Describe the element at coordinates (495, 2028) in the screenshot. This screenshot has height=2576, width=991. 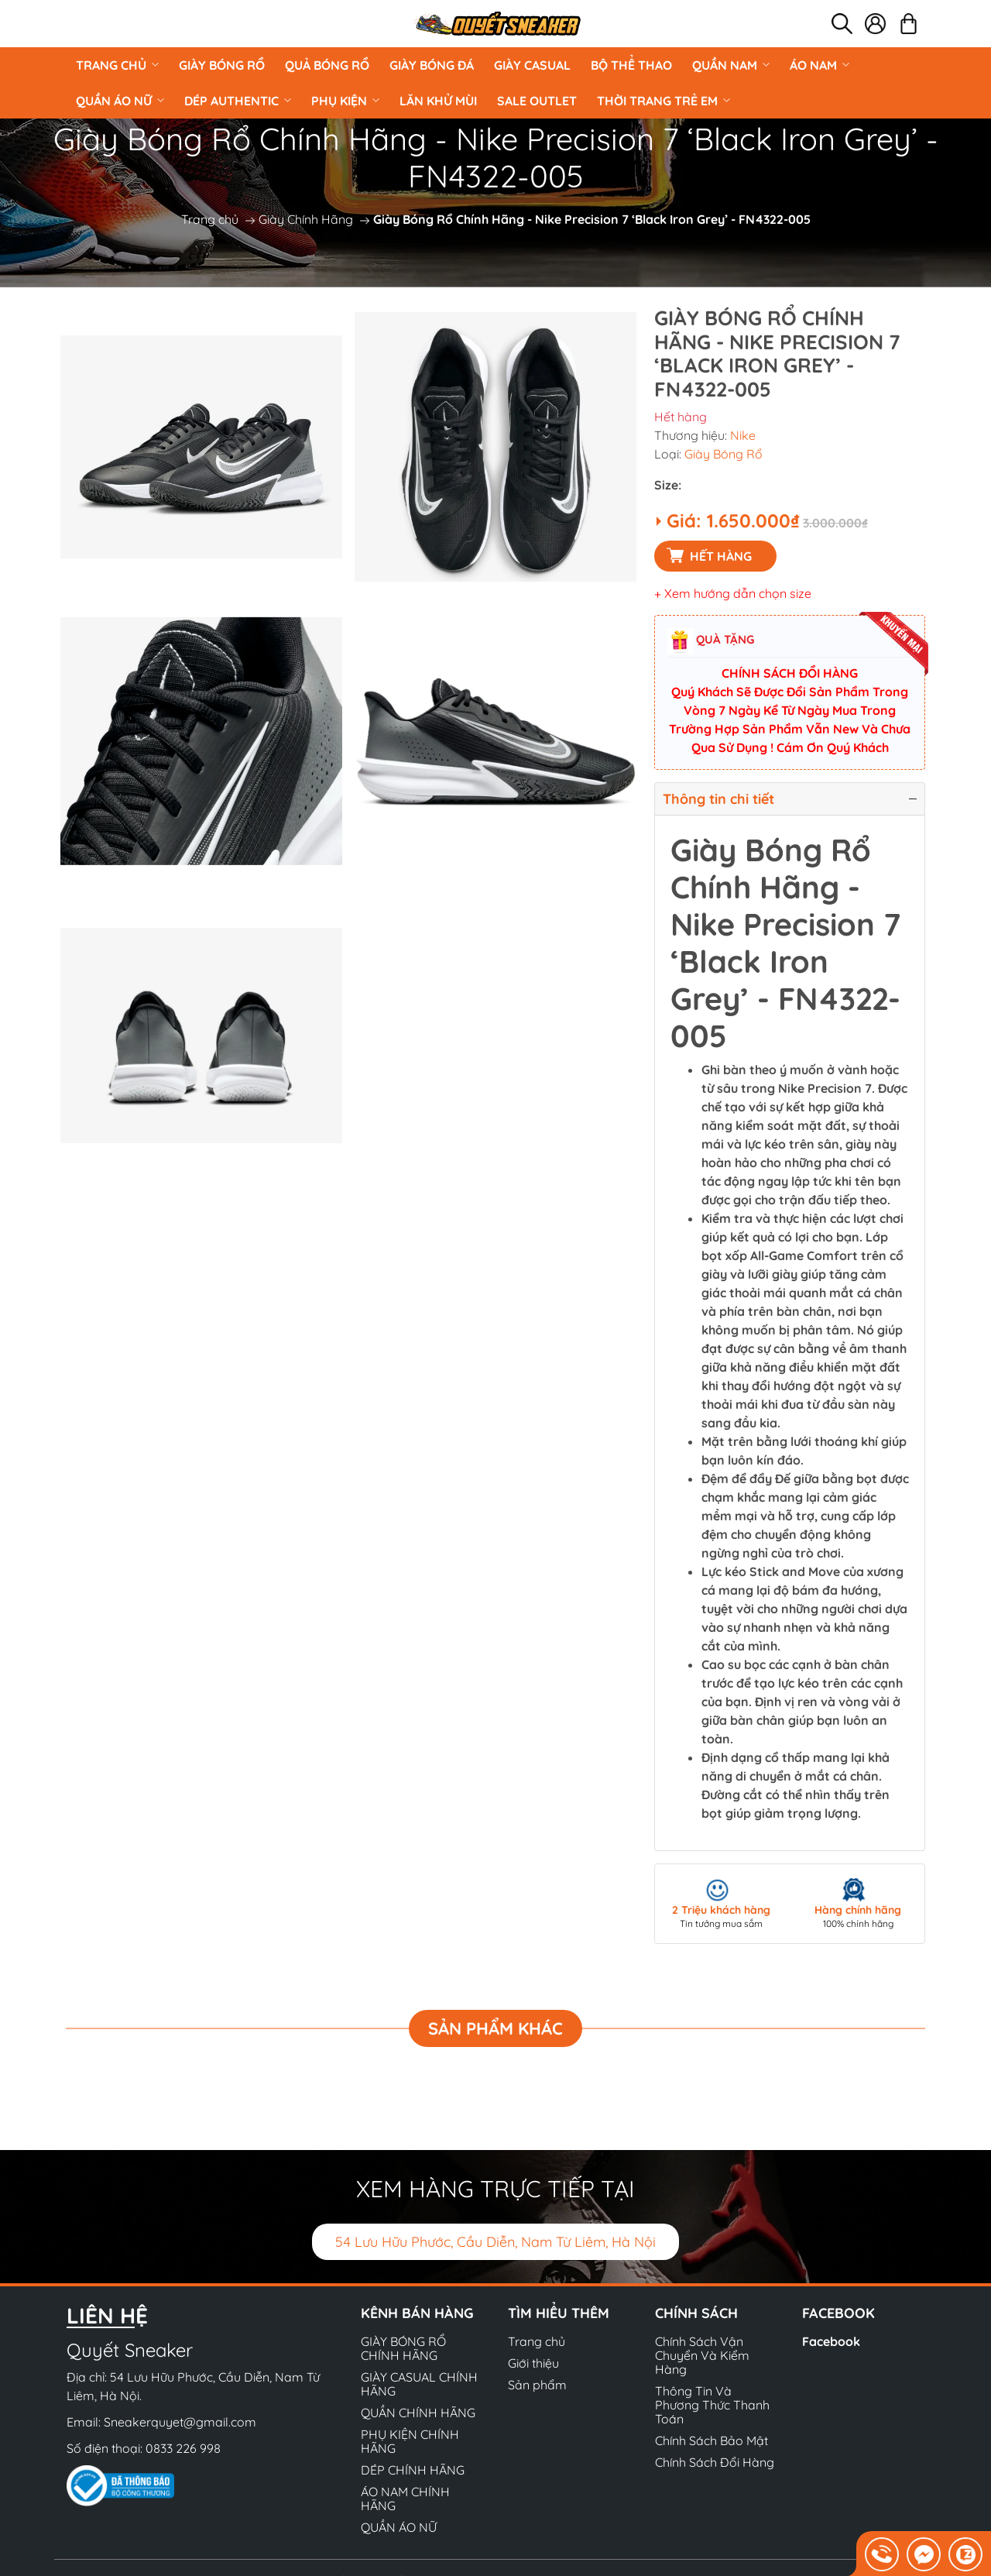
I see `Sản phẩm khác` at that location.